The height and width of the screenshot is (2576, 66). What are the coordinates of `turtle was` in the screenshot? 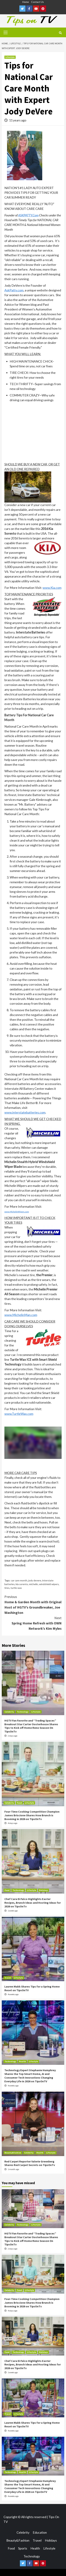 It's located at (16, 1587).